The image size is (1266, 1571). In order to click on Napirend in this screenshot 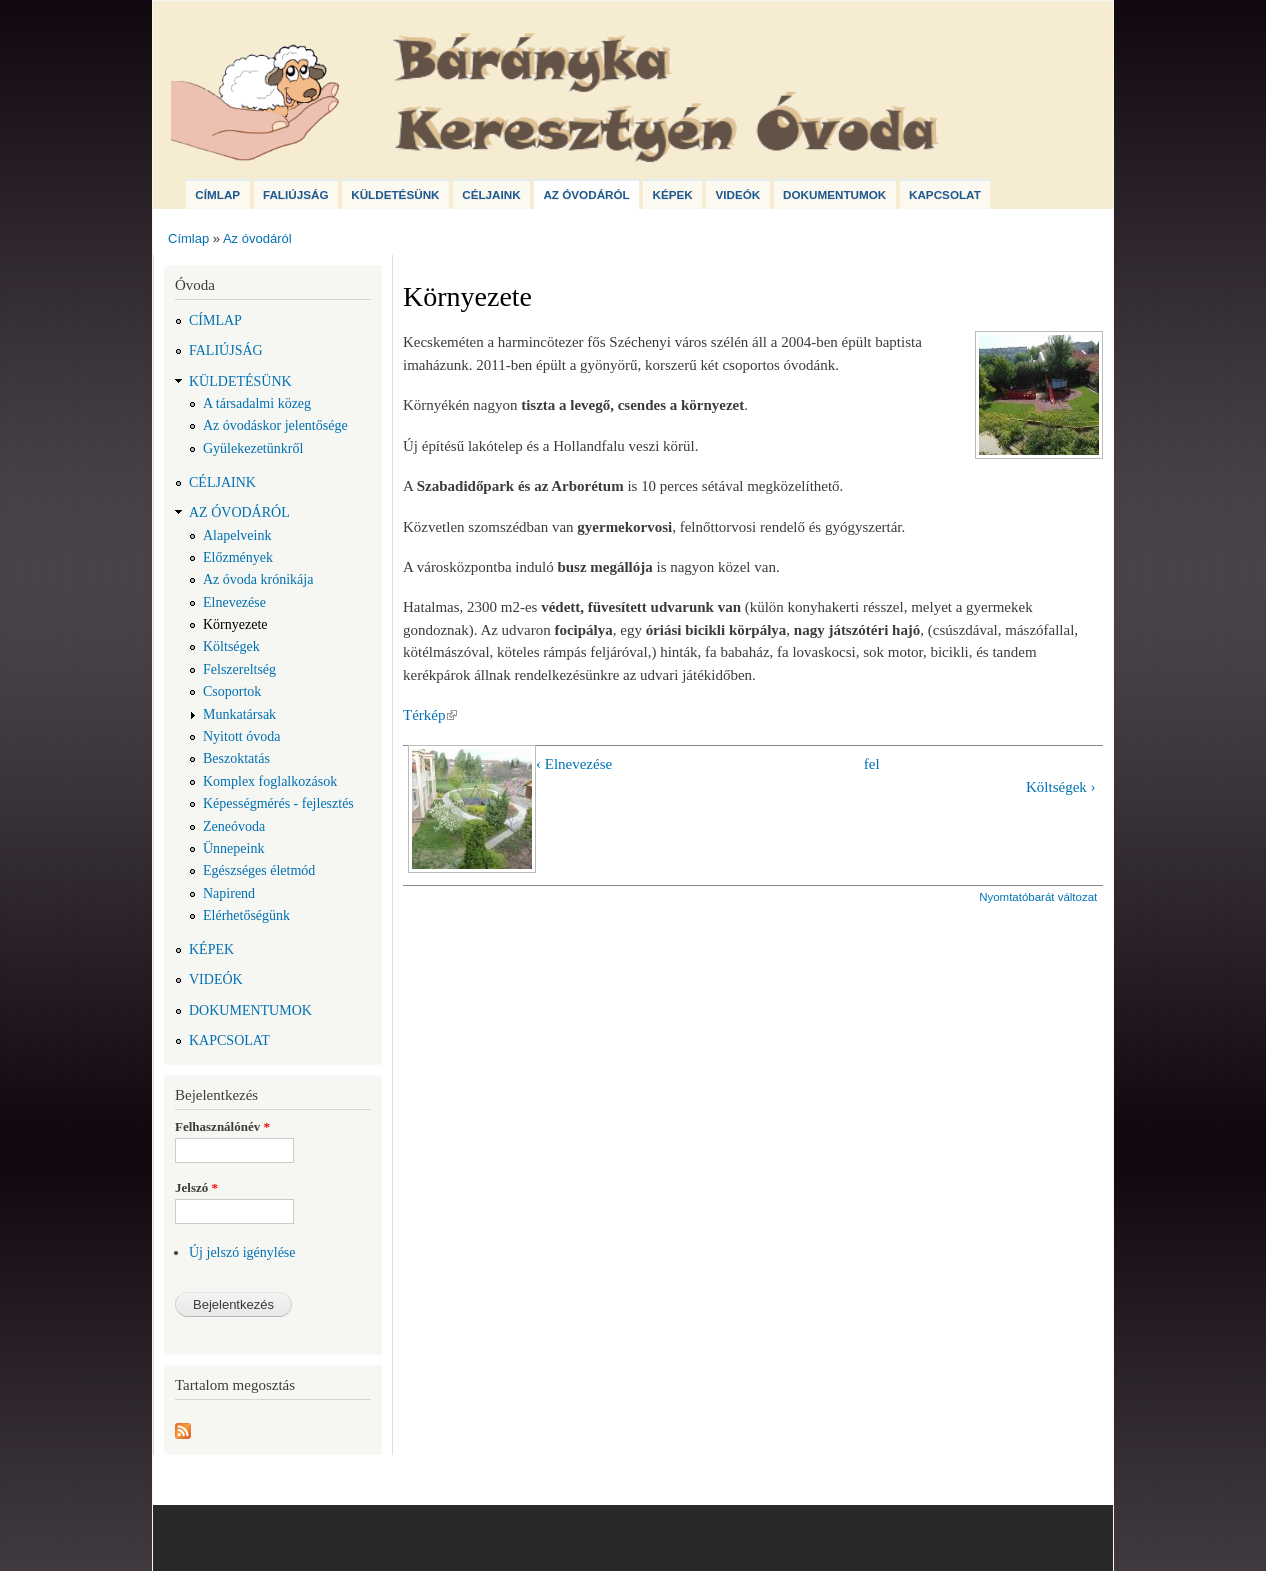, I will do `click(229, 893)`.